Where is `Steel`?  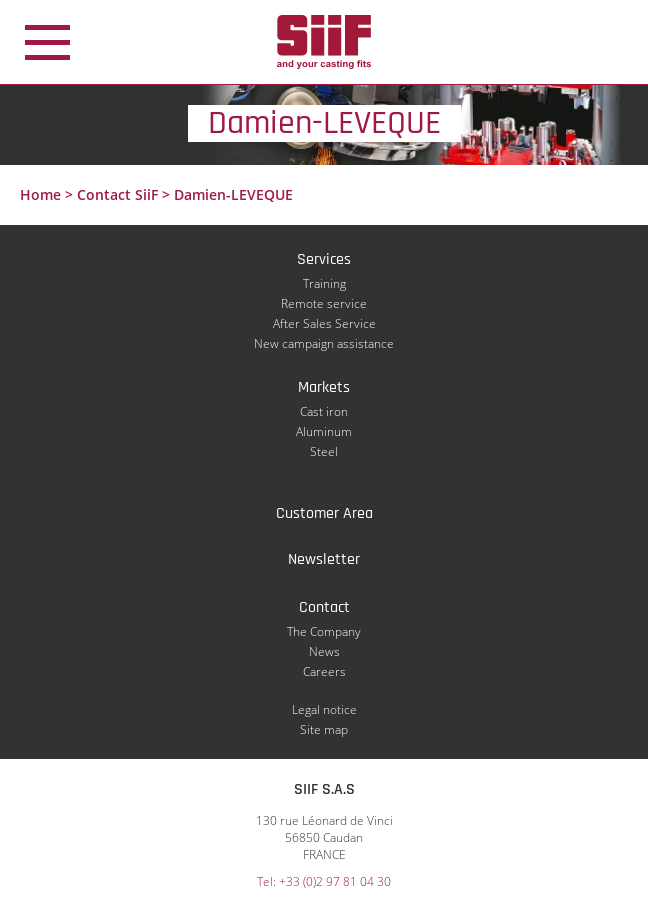
Steel is located at coordinates (324, 451).